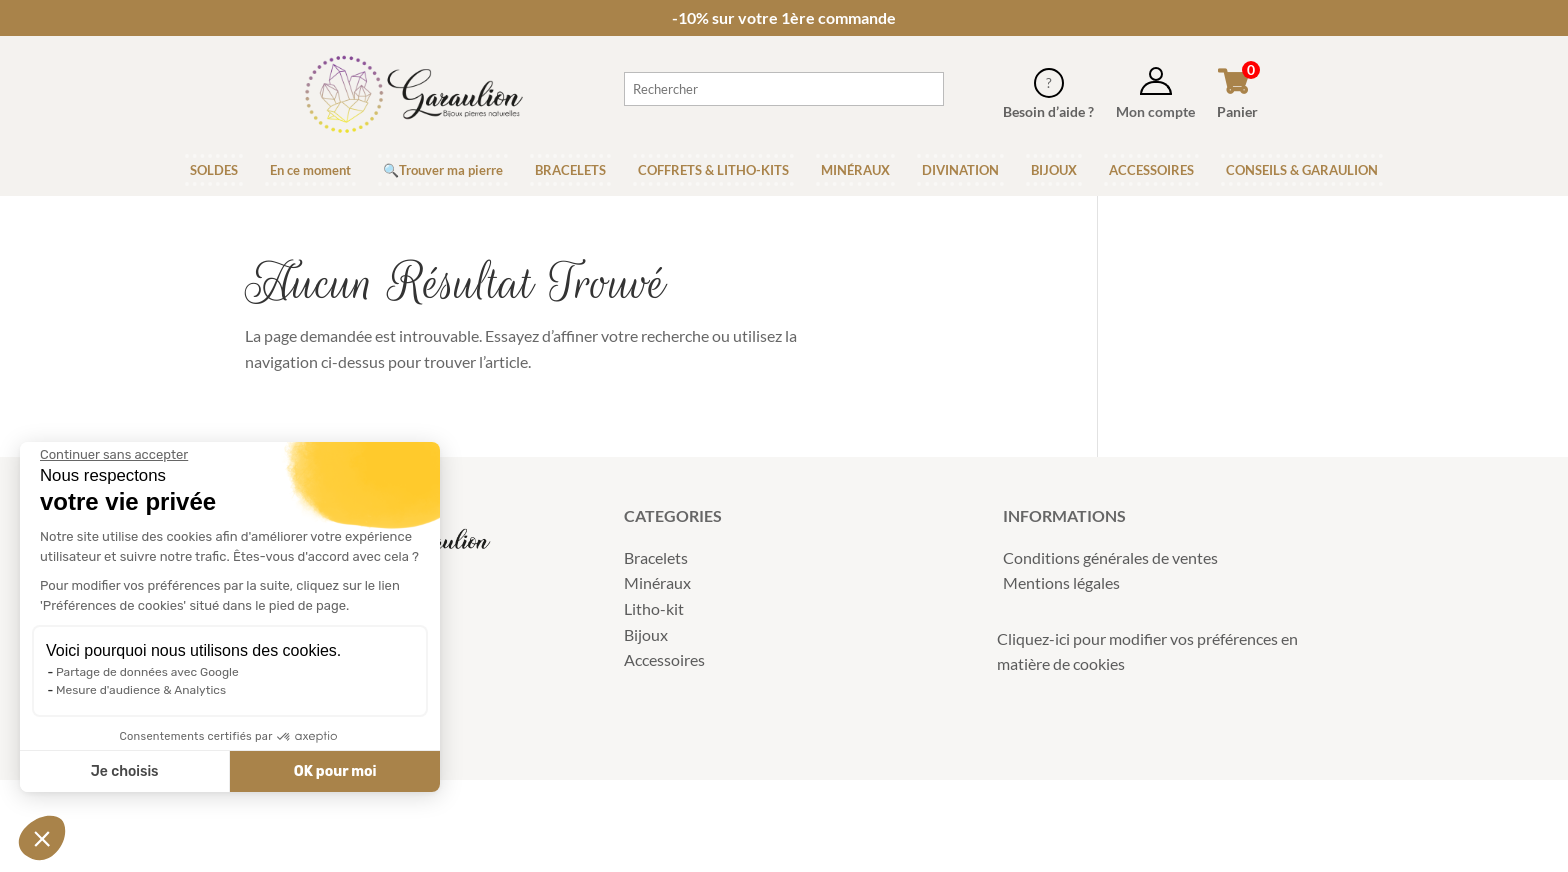 This screenshot has width=1568, height=872. Describe the element at coordinates (443, 170) in the screenshot. I see `🔍Trouver ma pierre` at that location.